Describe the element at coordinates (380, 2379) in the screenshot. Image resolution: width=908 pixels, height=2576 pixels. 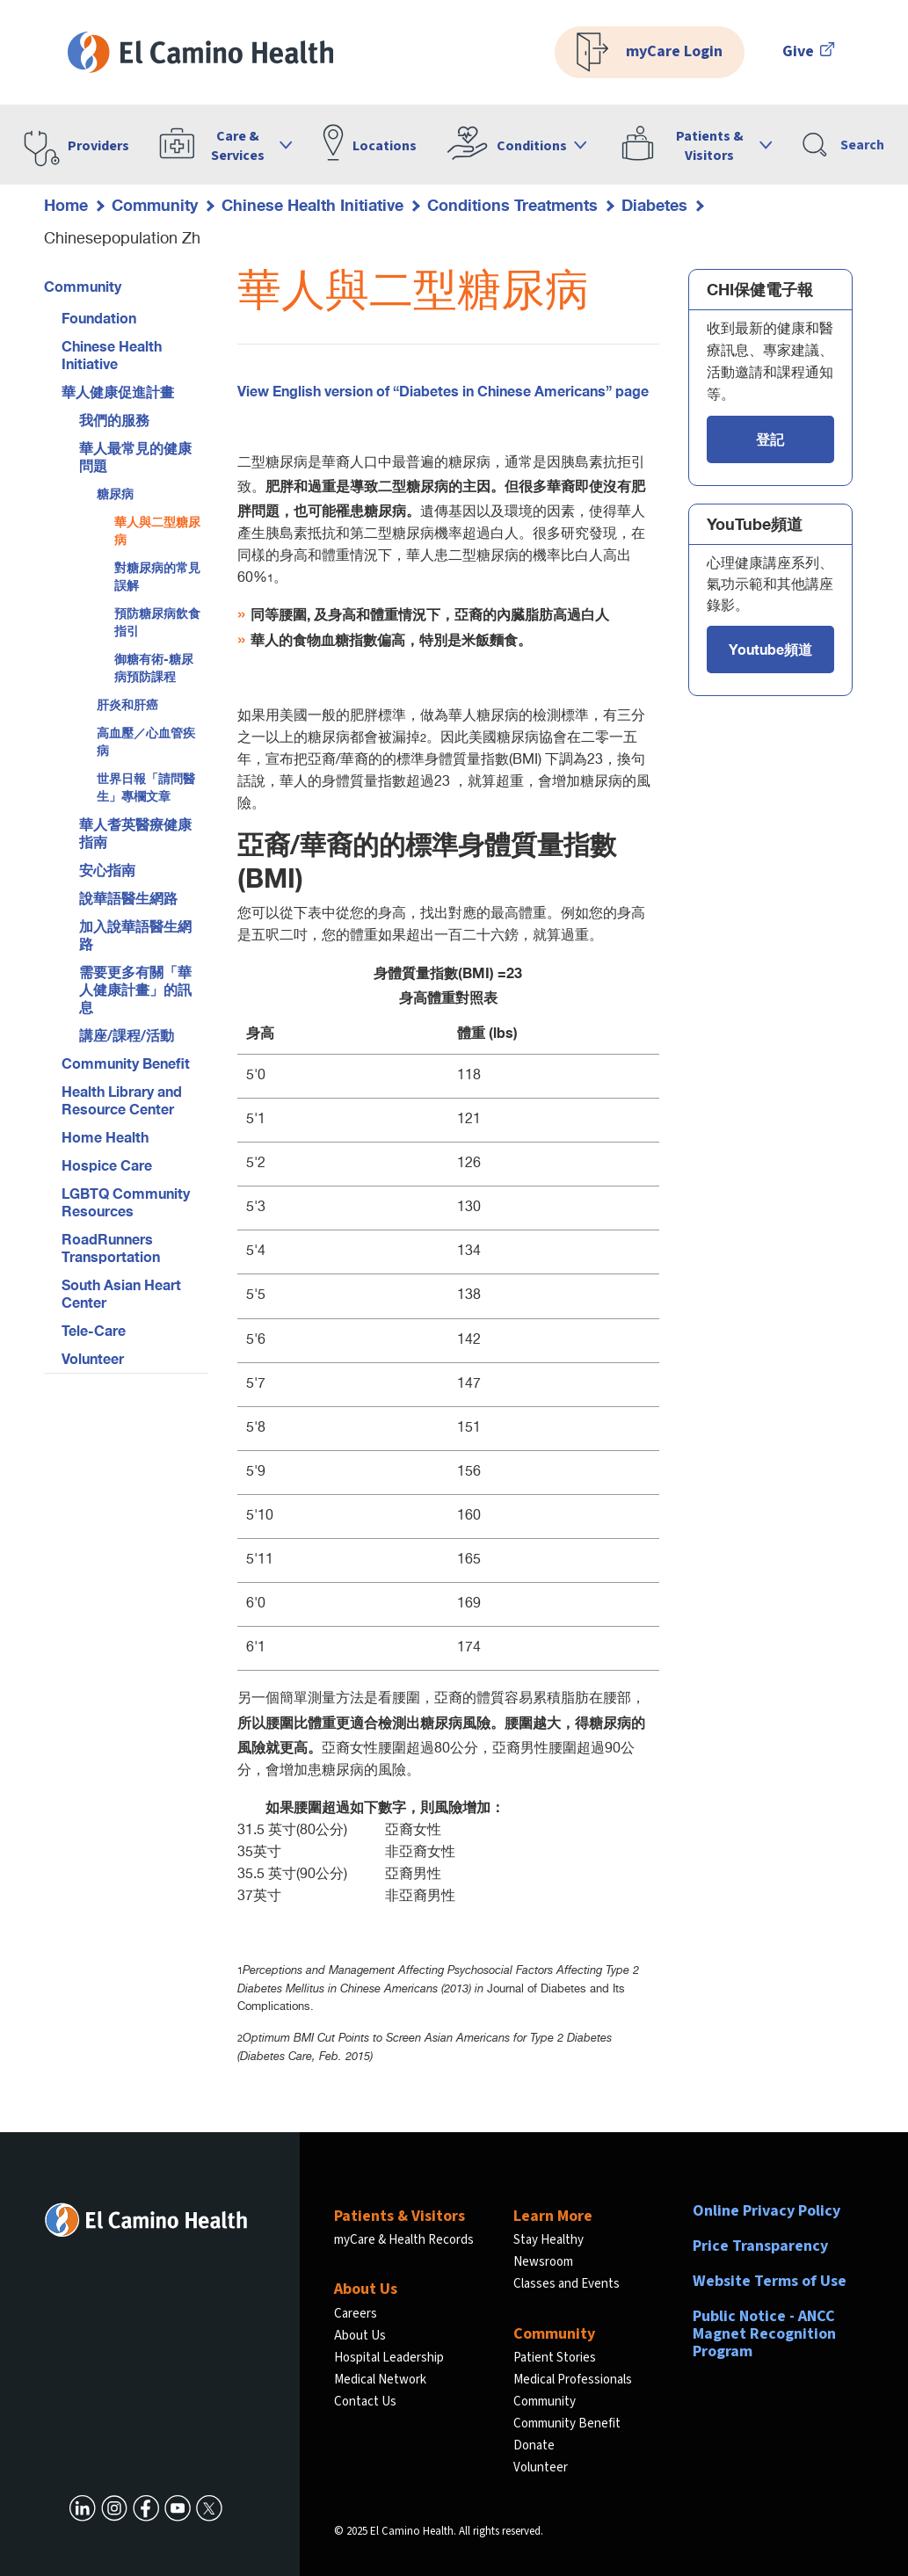
I see `Medical Network` at that location.